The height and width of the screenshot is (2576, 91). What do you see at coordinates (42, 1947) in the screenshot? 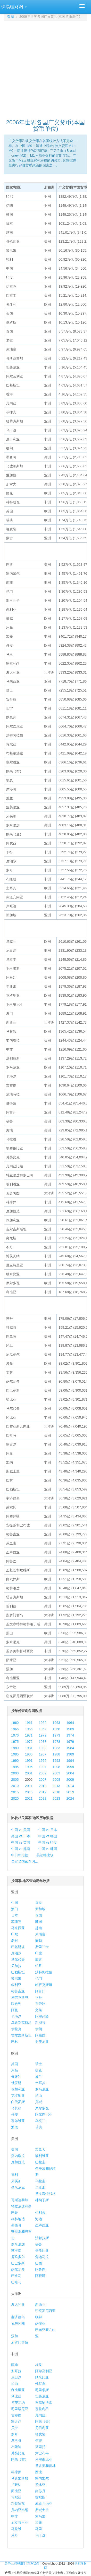
I see `斯里兰卡` at bounding box center [42, 1947].